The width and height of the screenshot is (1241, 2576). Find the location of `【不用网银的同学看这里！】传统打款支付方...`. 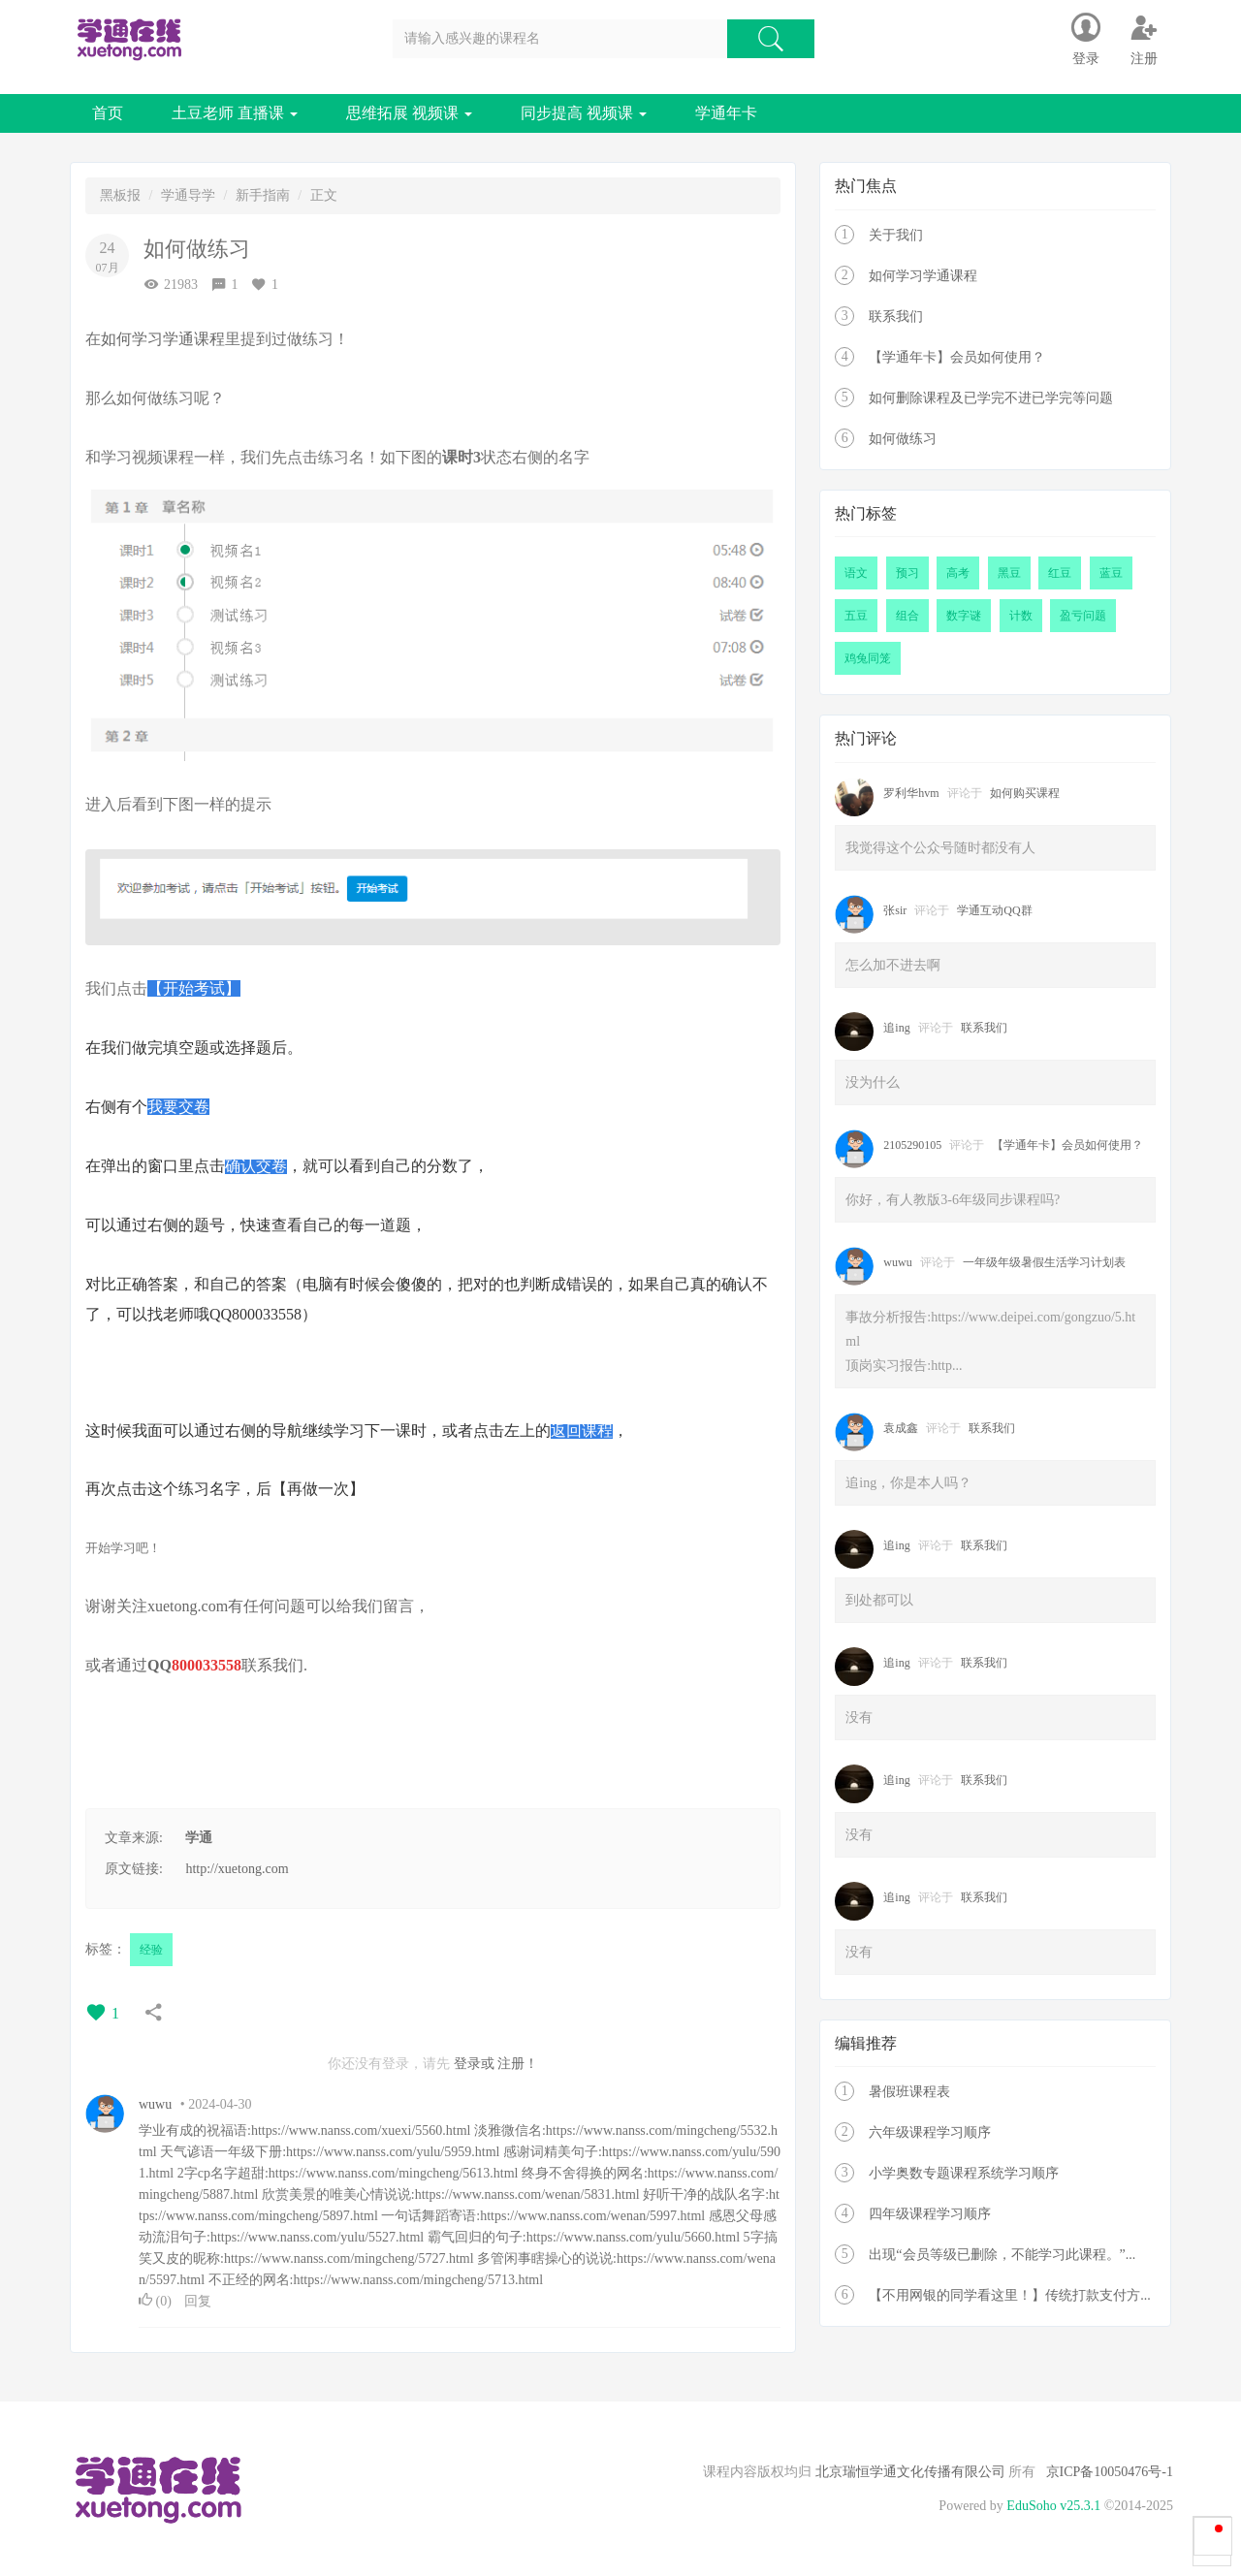

【不用网银的同学看这里！】传统打款支付方... is located at coordinates (1010, 2295).